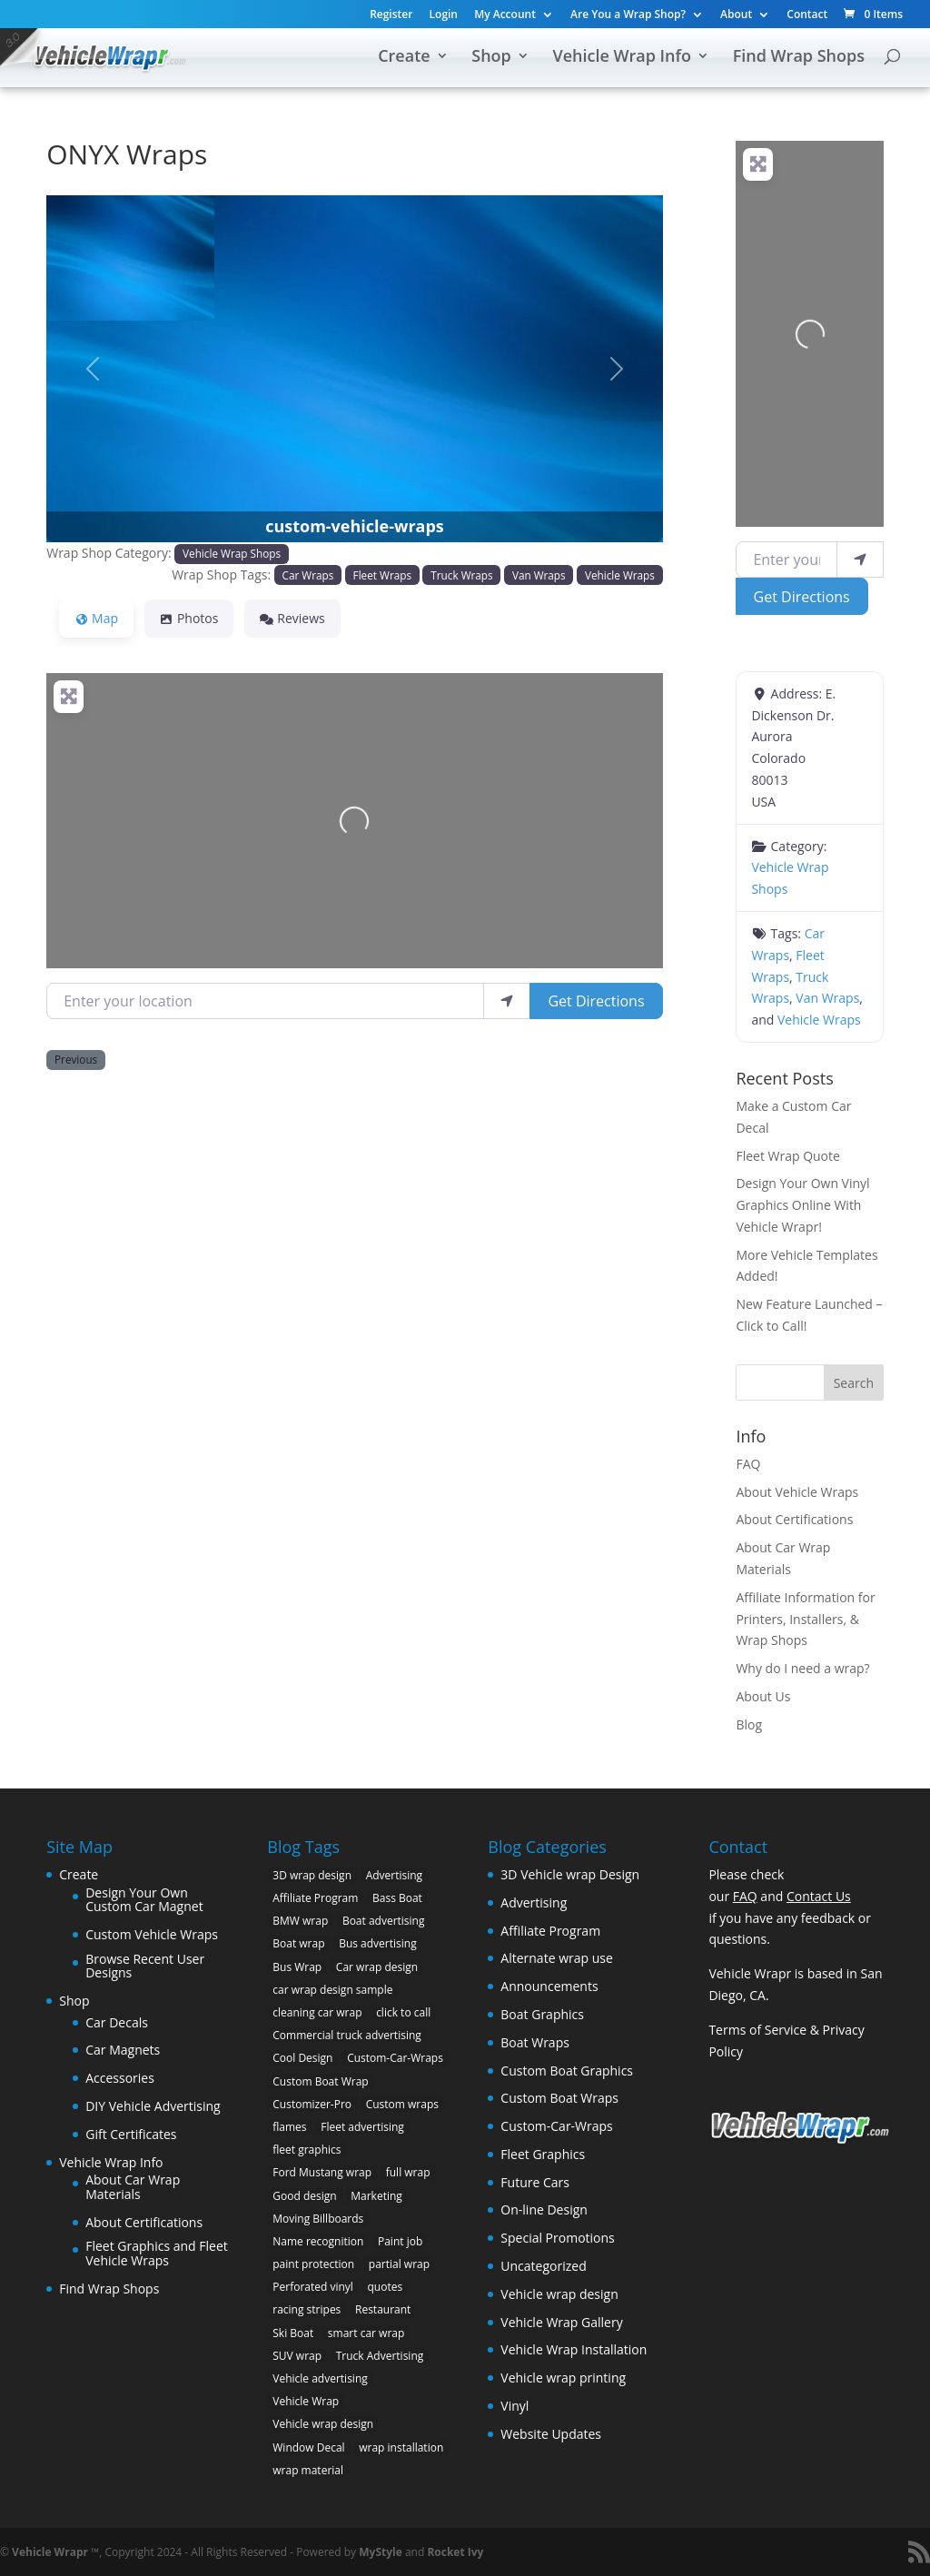 This screenshot has height=2576, width=930. I want to click on Are You a Wrap Shop?, so click(628, 15).